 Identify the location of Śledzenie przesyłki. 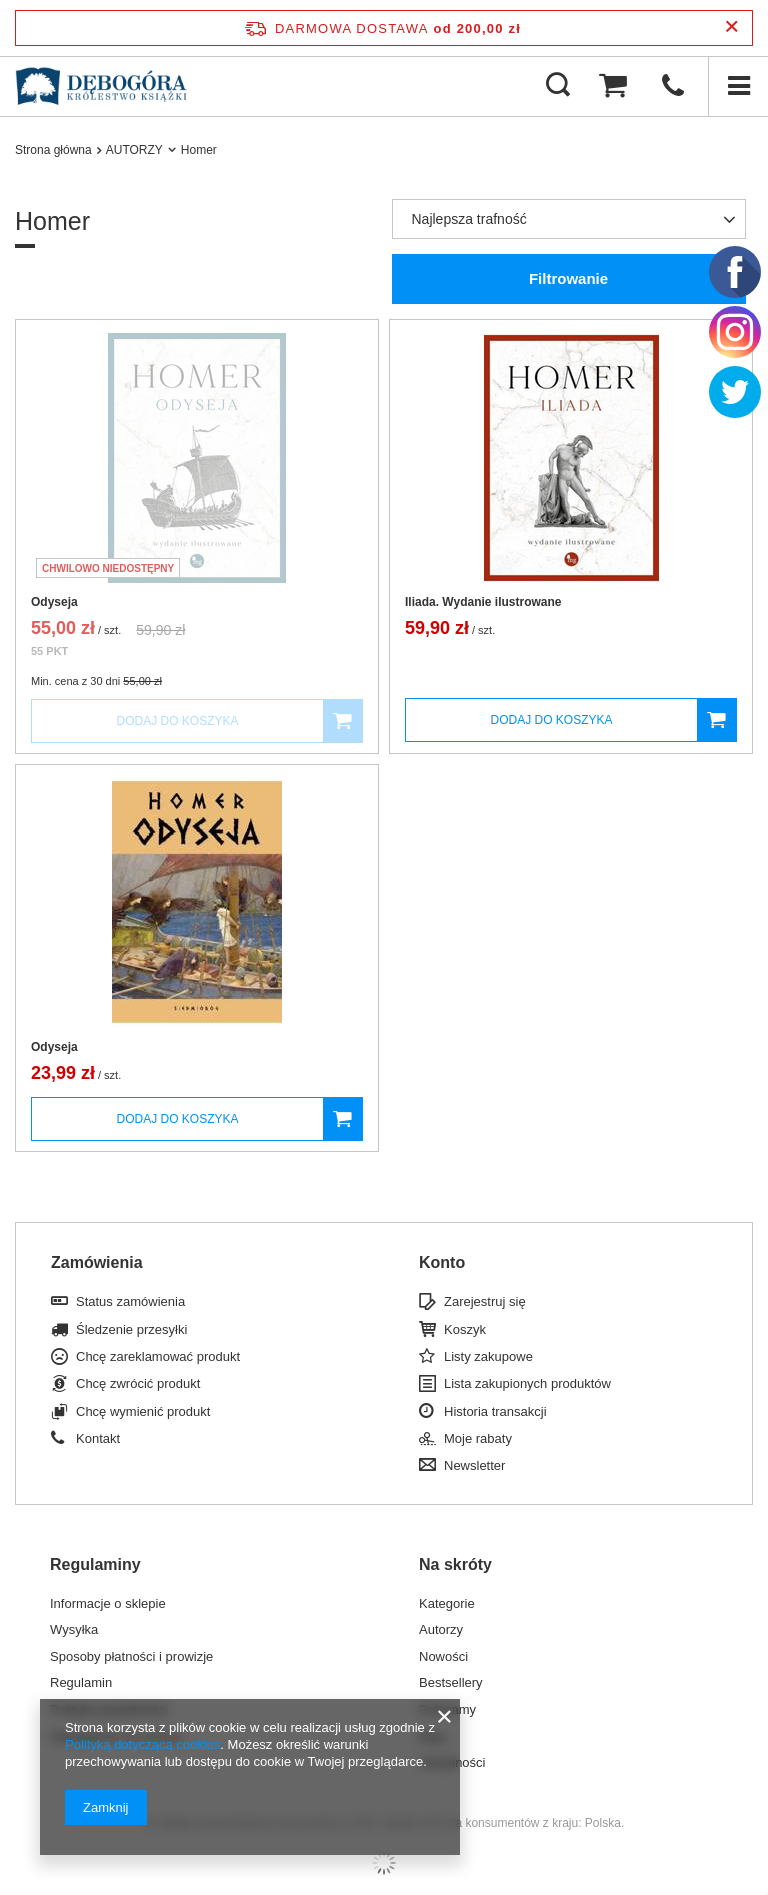
(131, 1329).